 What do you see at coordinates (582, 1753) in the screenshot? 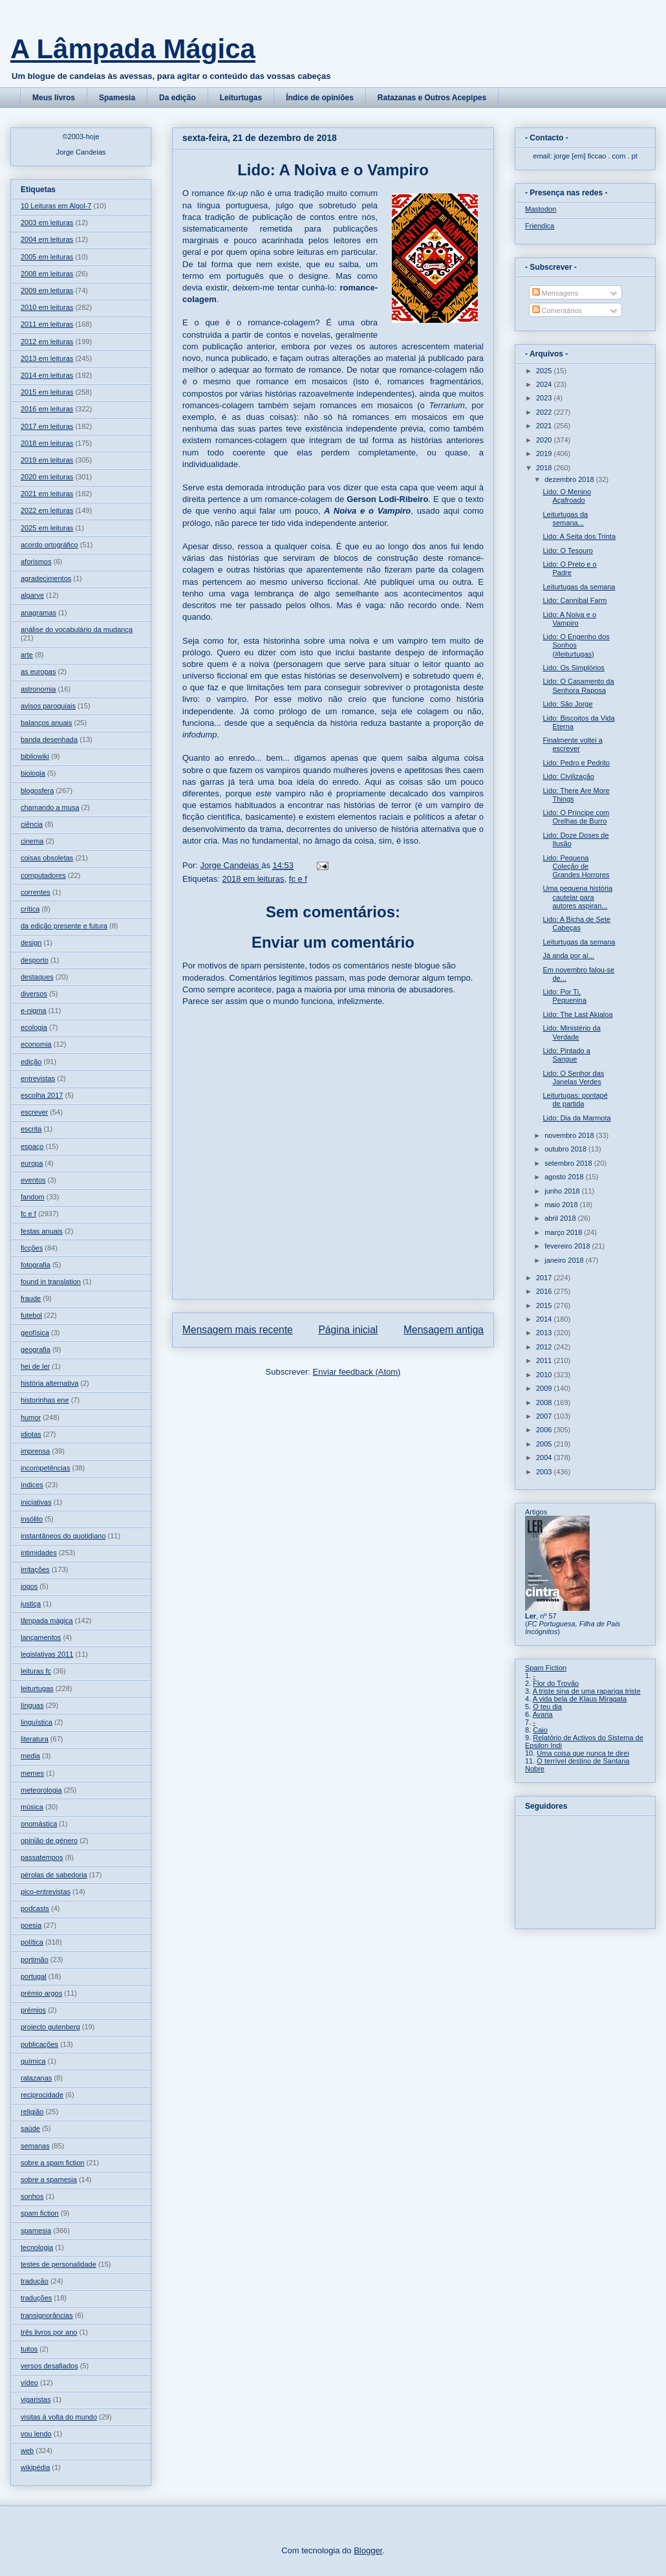
I see `Uma coisa que nunca te direi` at bounding box center [582, 1753].